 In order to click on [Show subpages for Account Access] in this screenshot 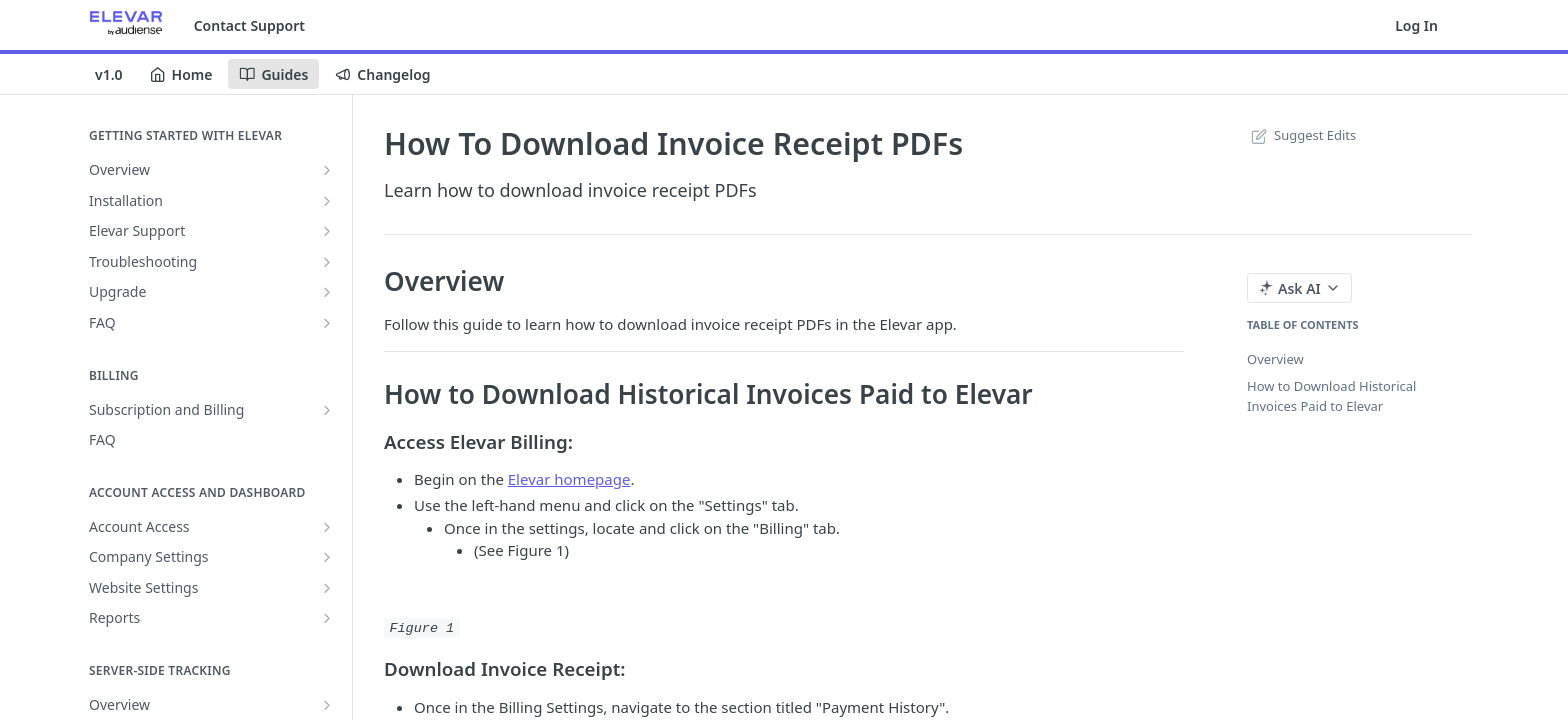, I will do `click(327, 527)`.